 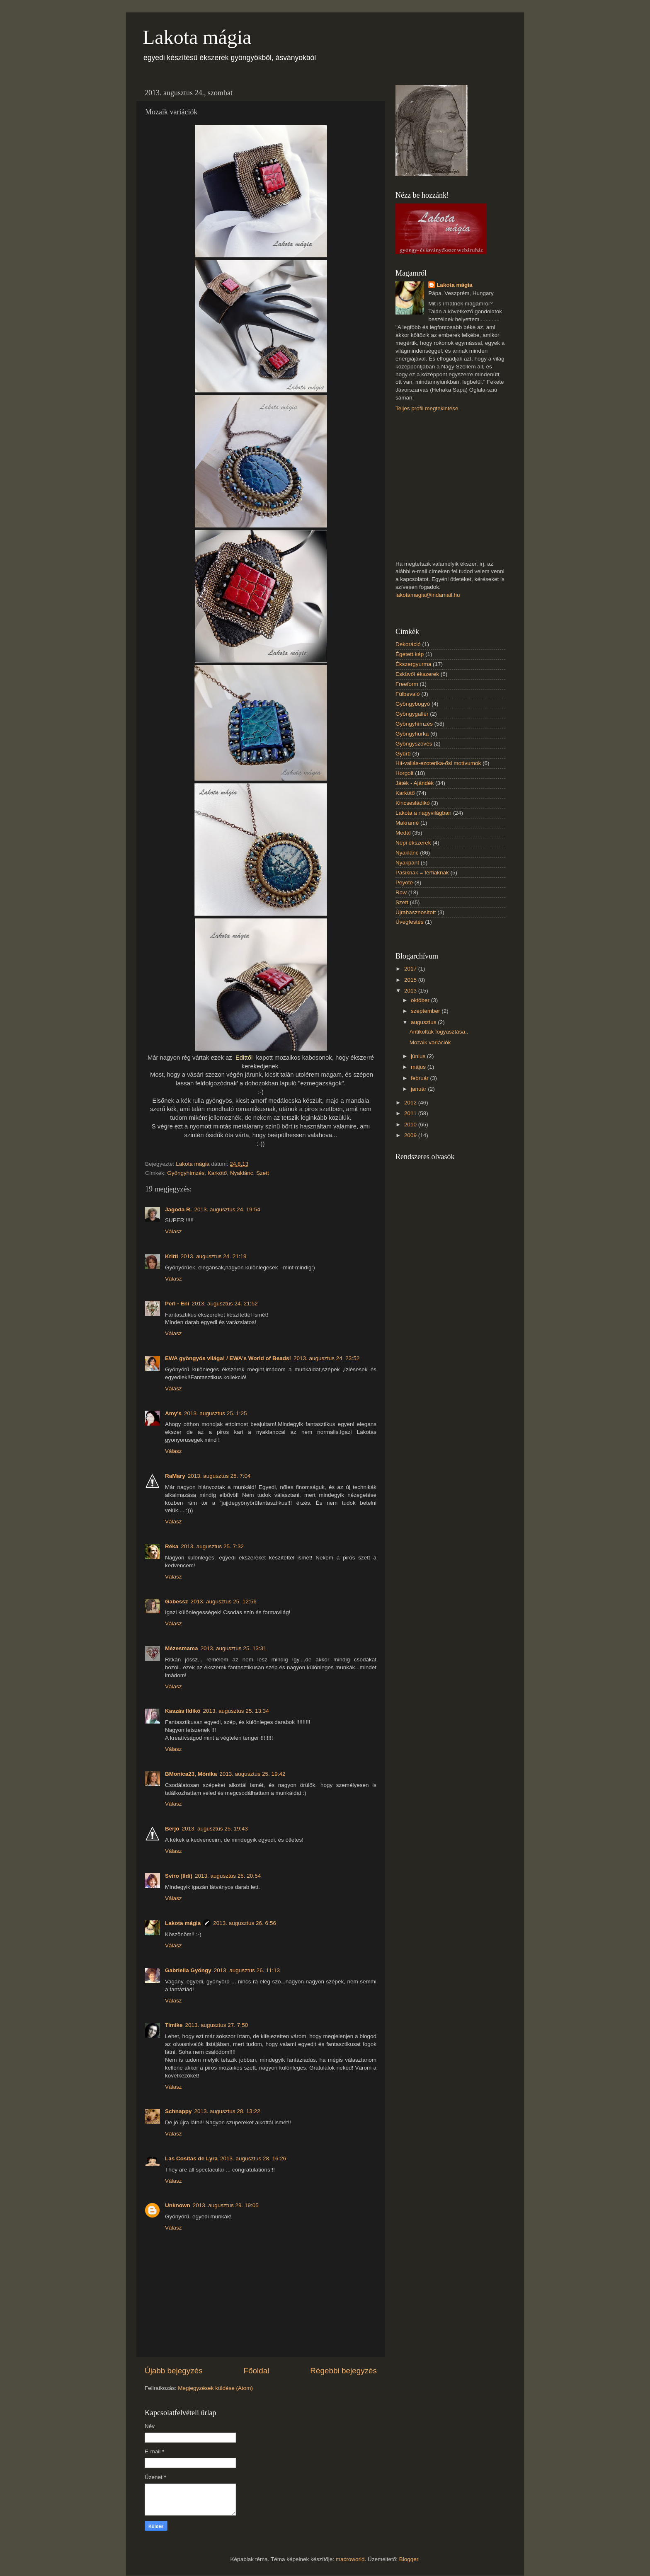 I want to click on Újabb bejegyzés, so click(x=174, y=2370).